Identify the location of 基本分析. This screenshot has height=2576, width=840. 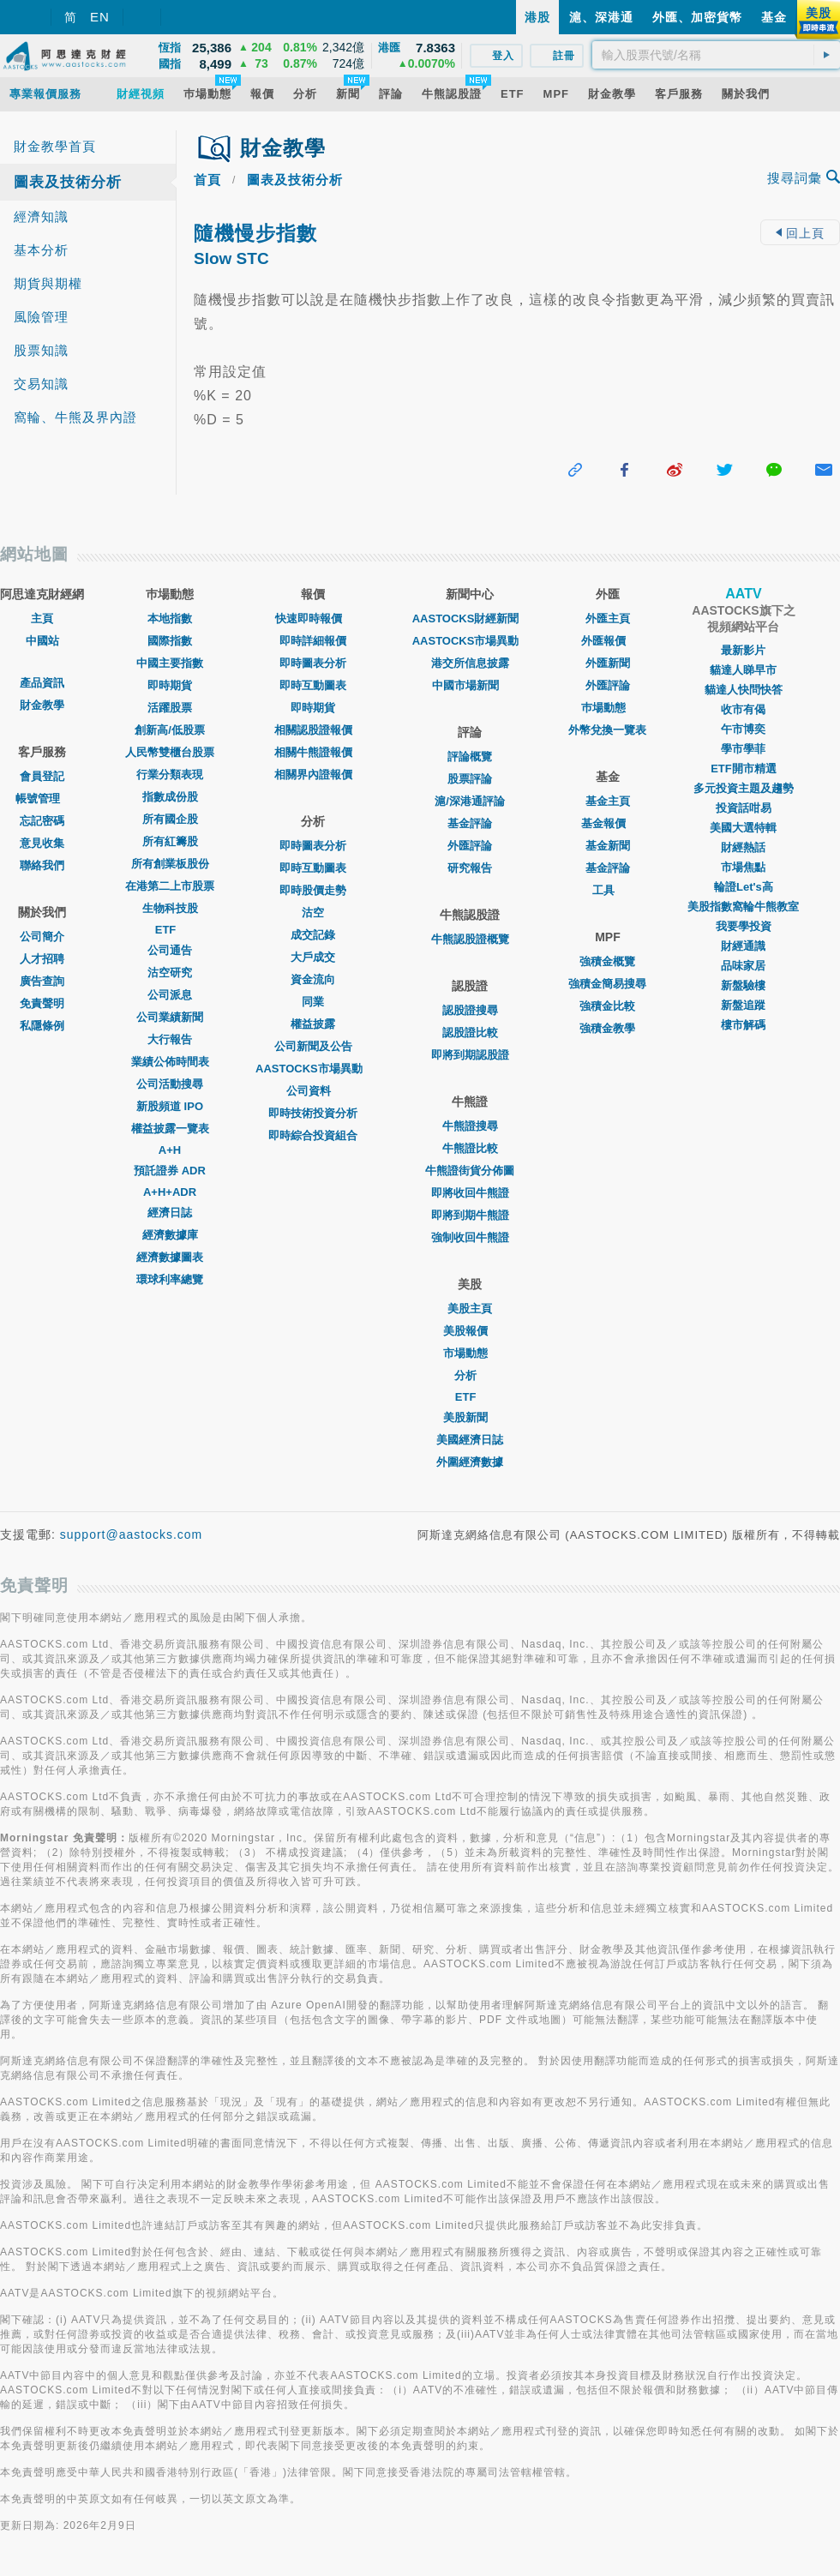
(41, 250).